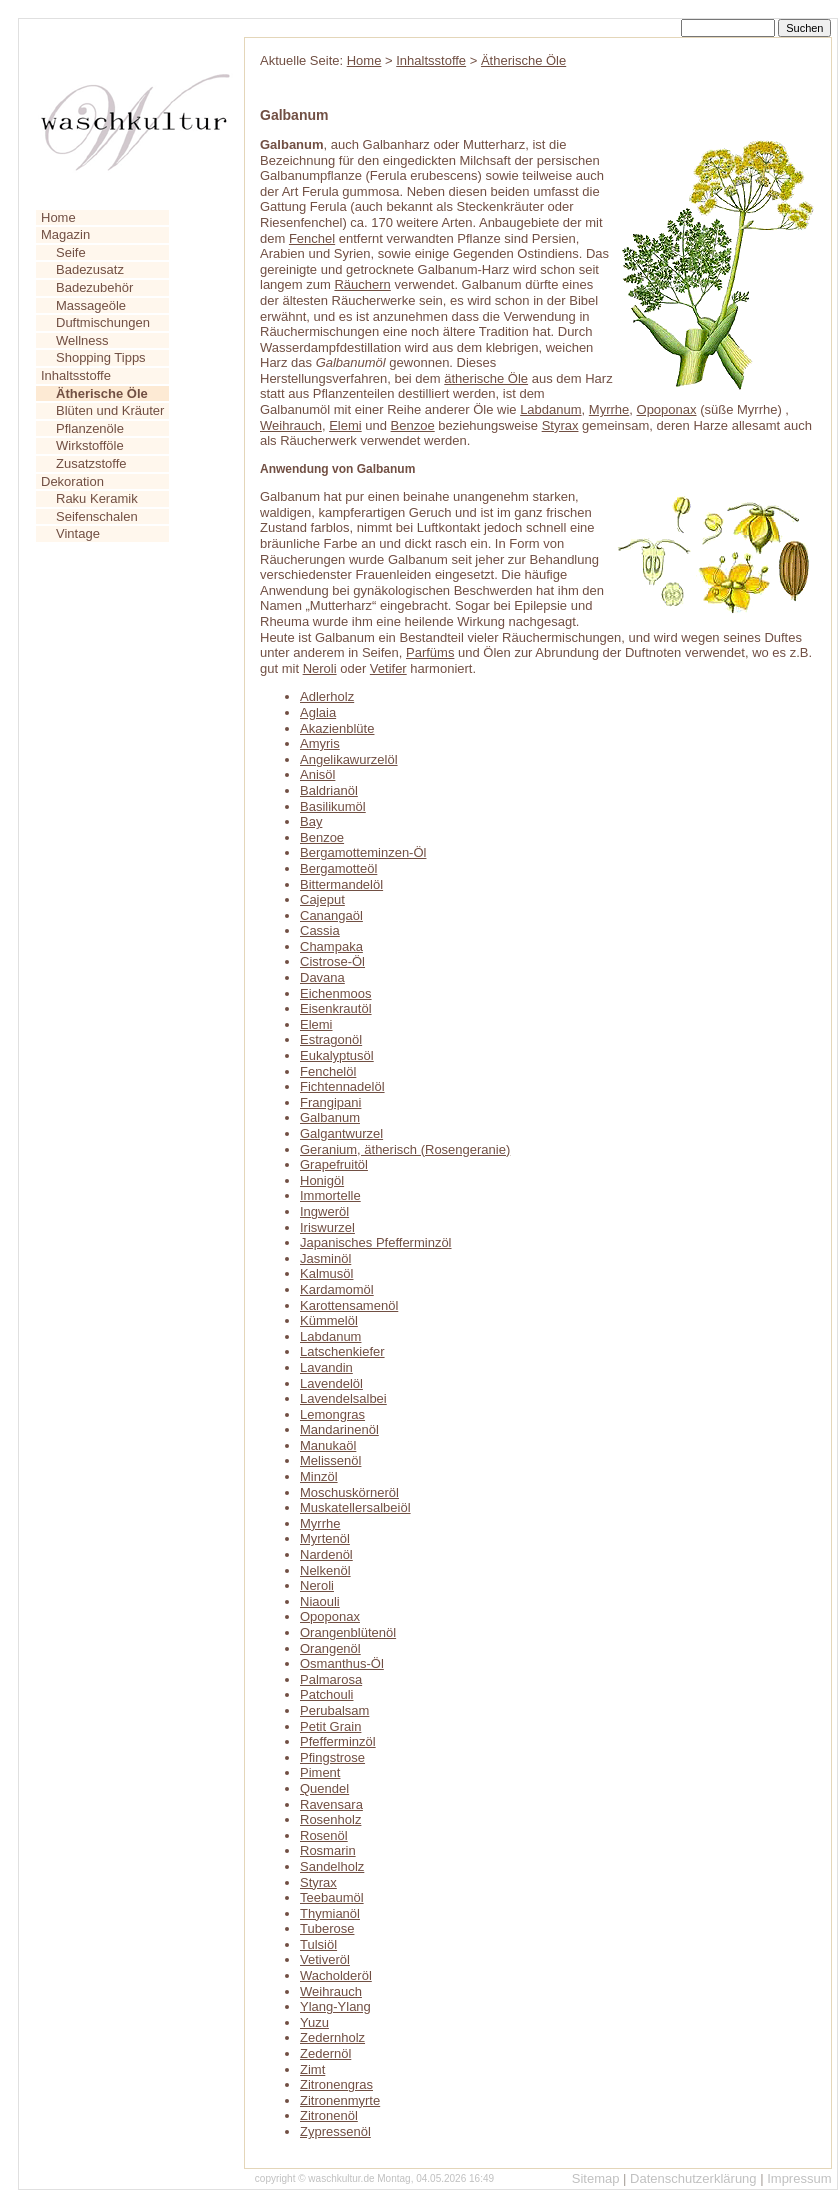 This screenshot has width=838, height=2198. Describe the element at coordinates (312, 238) in the screenshot. I see `Fenchel` at that location.